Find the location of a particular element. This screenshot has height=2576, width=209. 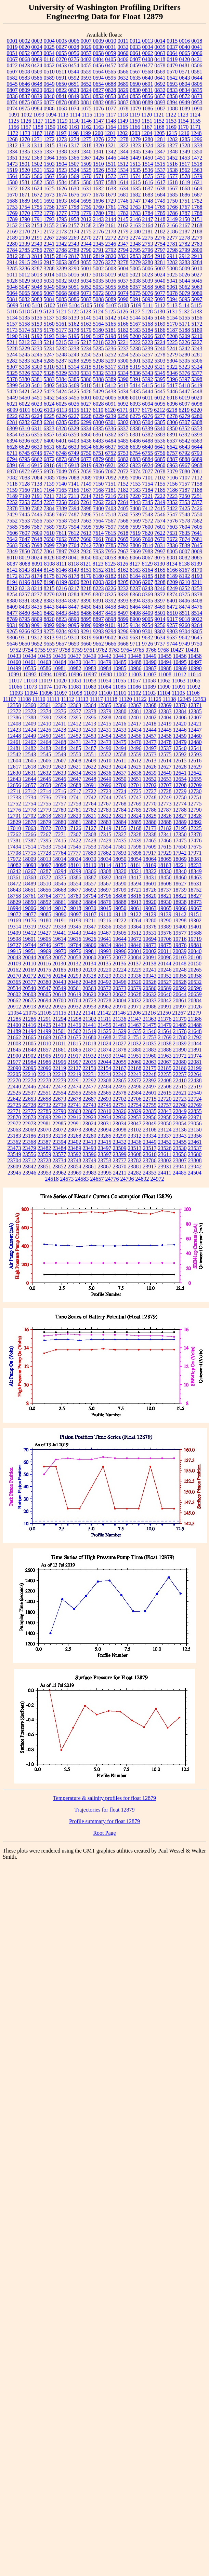

10471 is located at coordinates (89, 662).